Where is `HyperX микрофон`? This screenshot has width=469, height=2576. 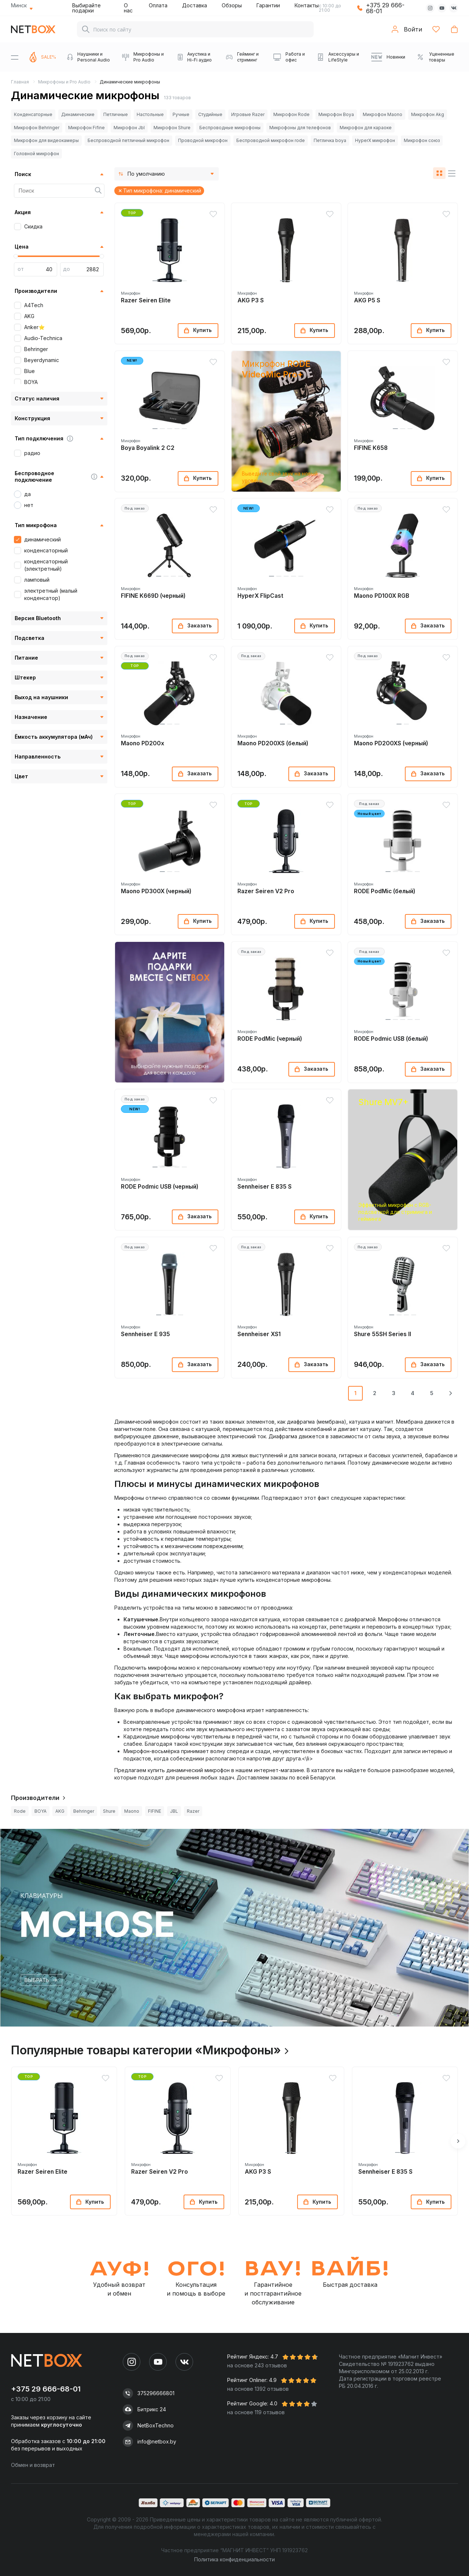 HyperX микрофон is located at coordinates (375, 140).